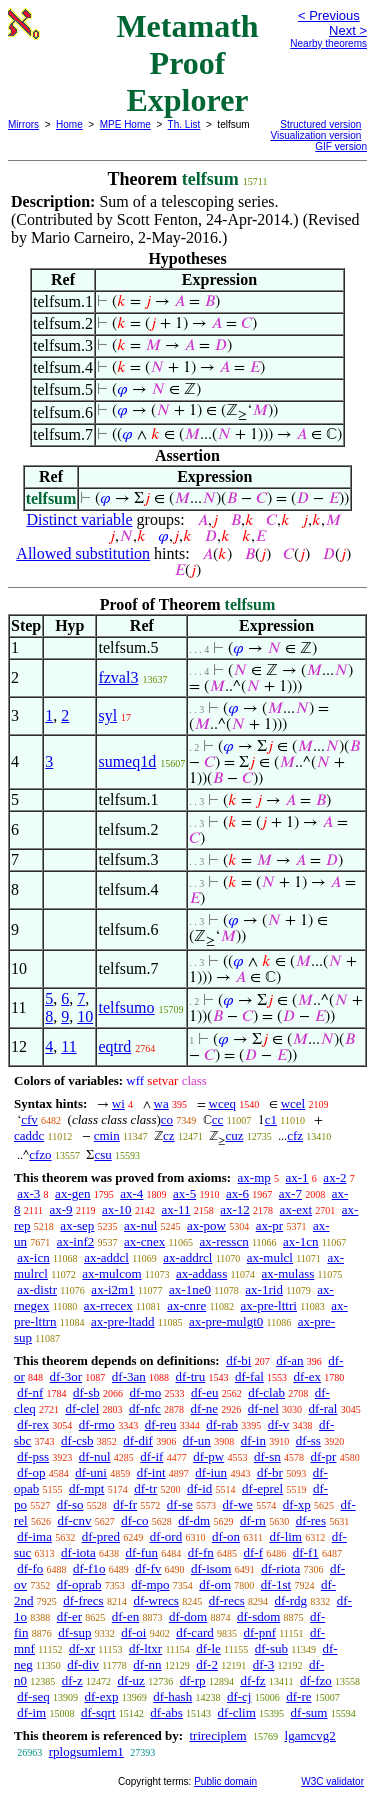 This screenshot has height=1798, width=375. I want to click on df-fun, so click(142, 1552).